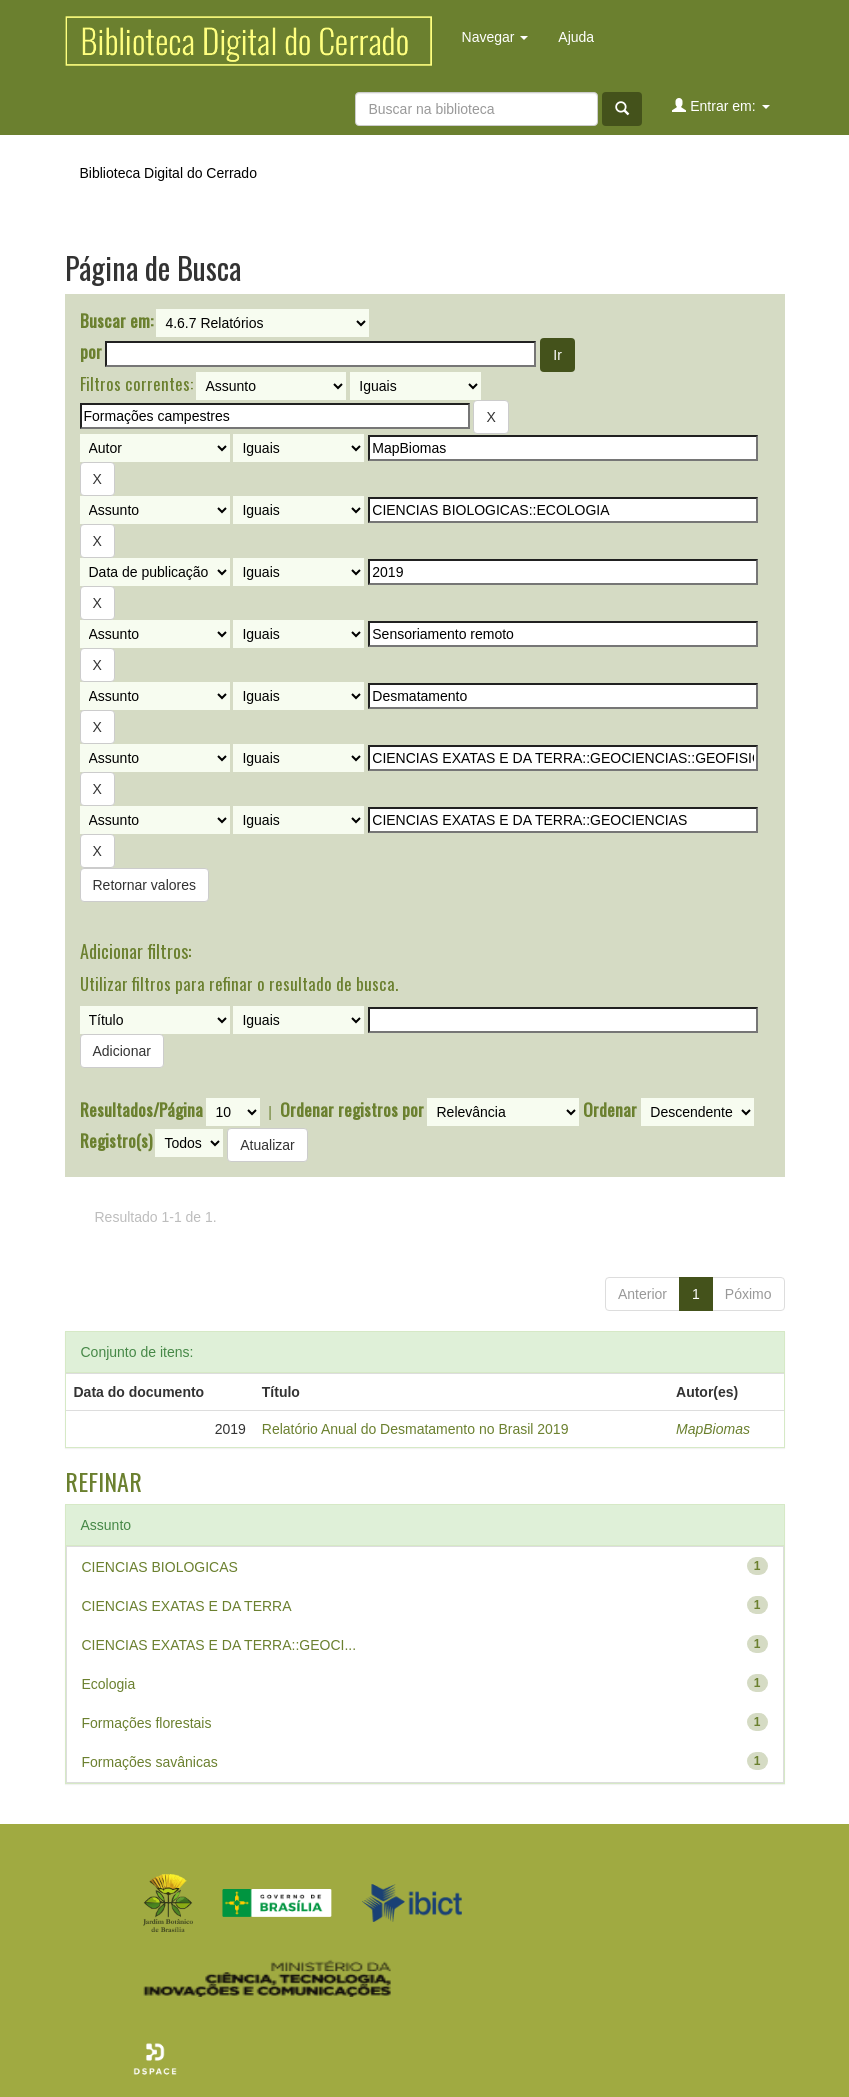  Describe the element at coordinates (168, 173) in the screenshot. I see `Biblioteca Digital do Cerrado` at that location.